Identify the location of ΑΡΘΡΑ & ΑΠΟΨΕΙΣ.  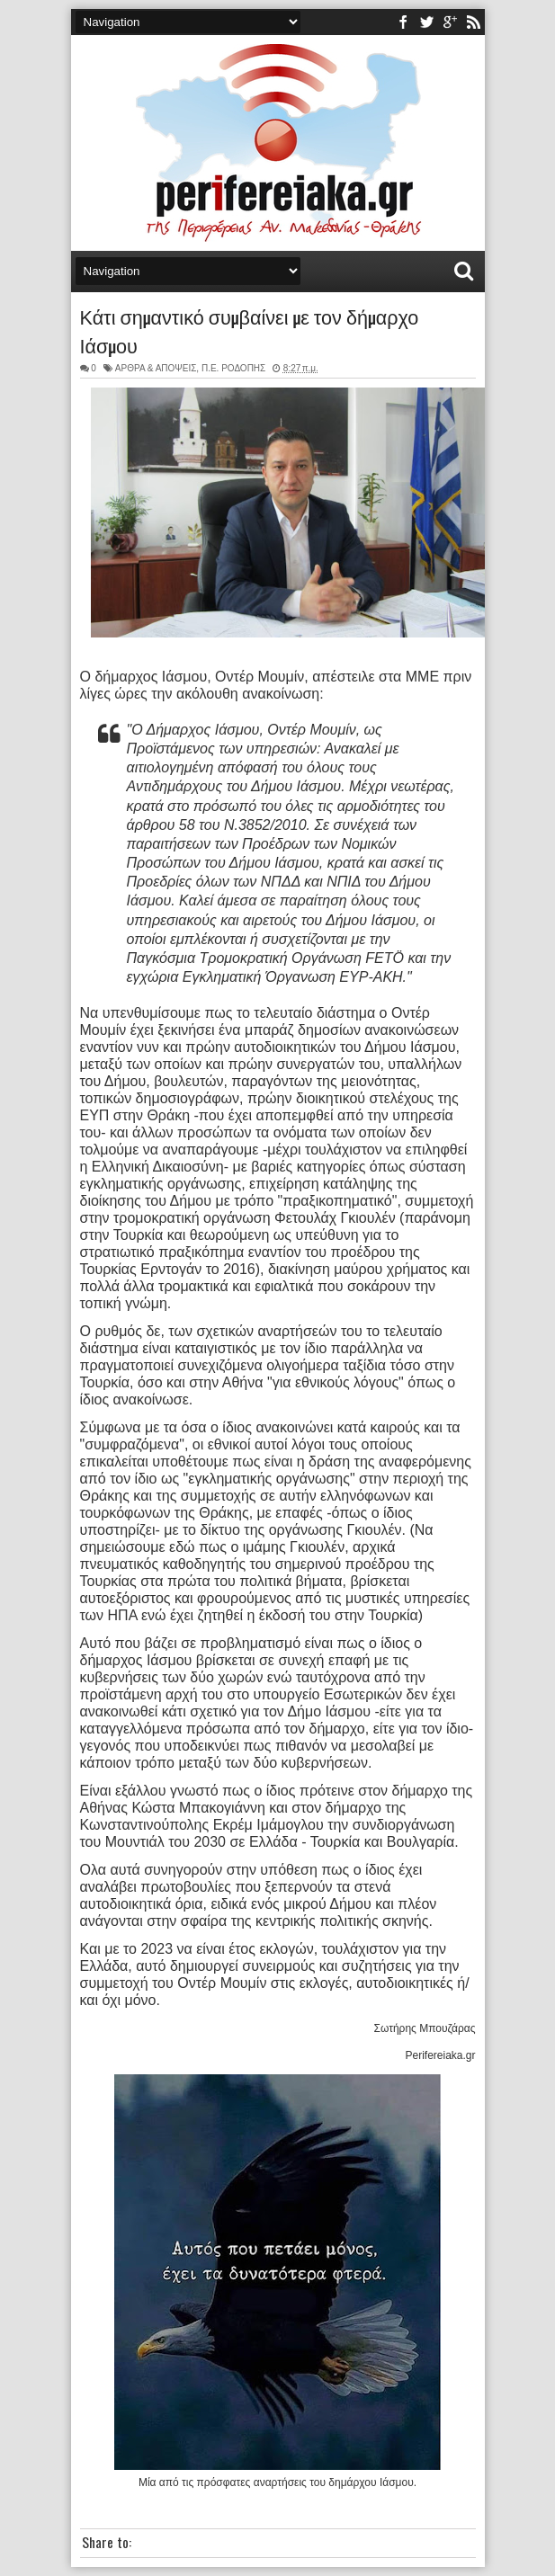
(156, 368).